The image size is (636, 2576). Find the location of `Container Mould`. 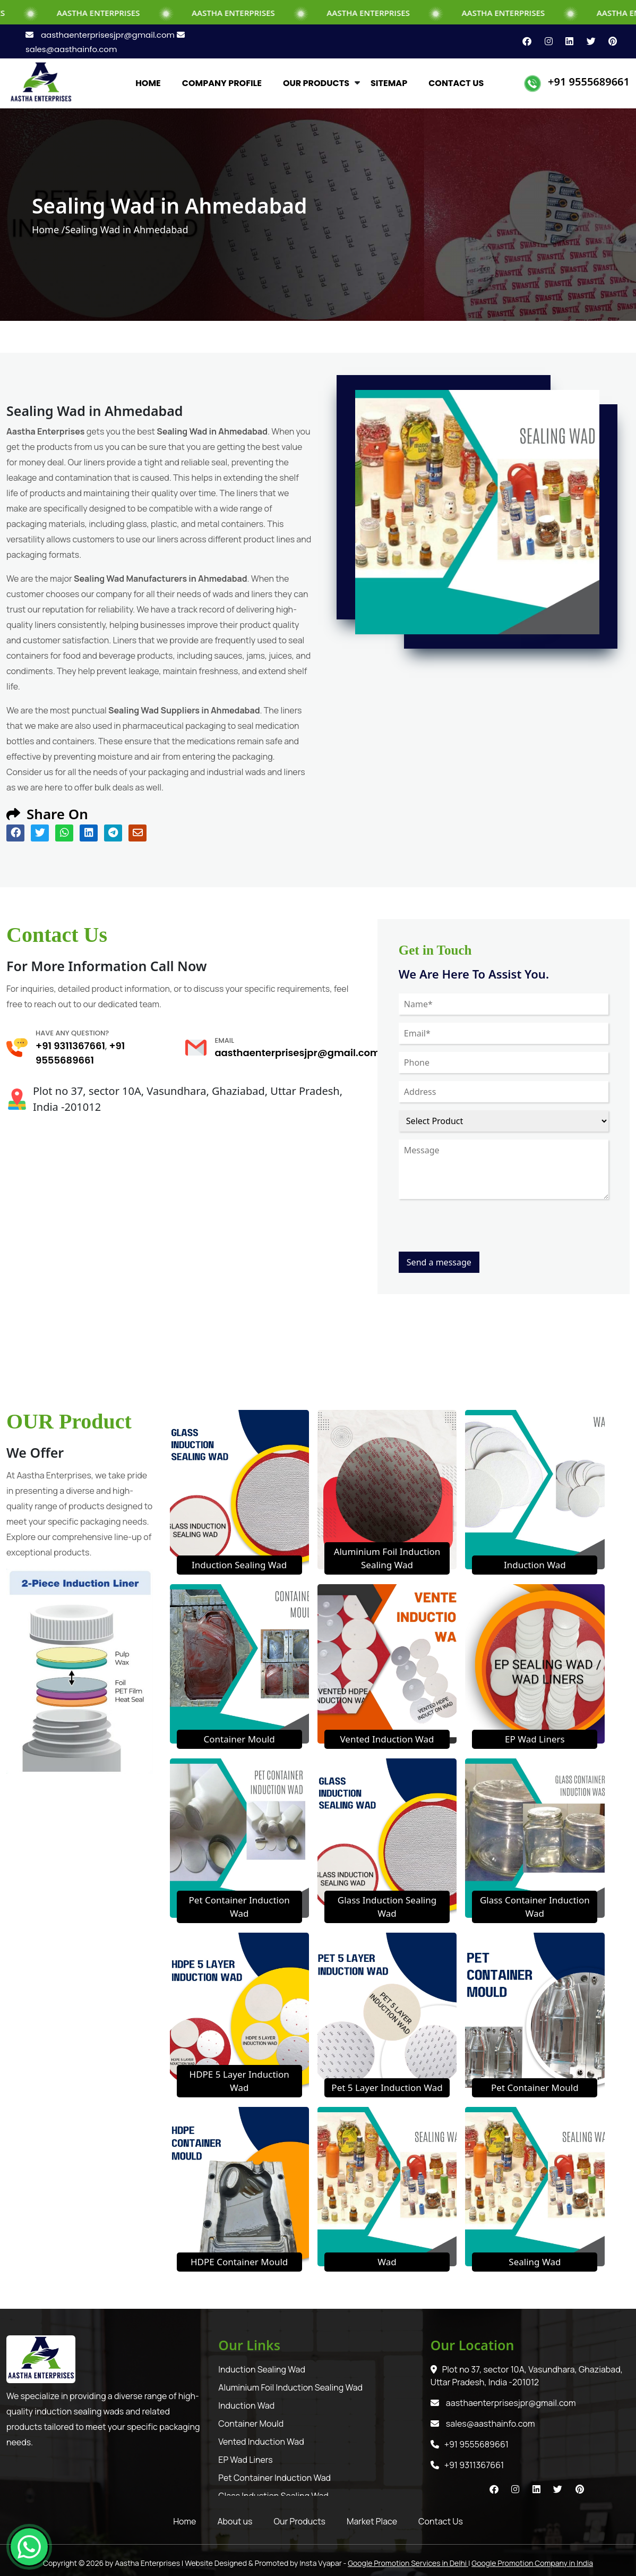

Container Mould is located at coordinates (239, 1739).